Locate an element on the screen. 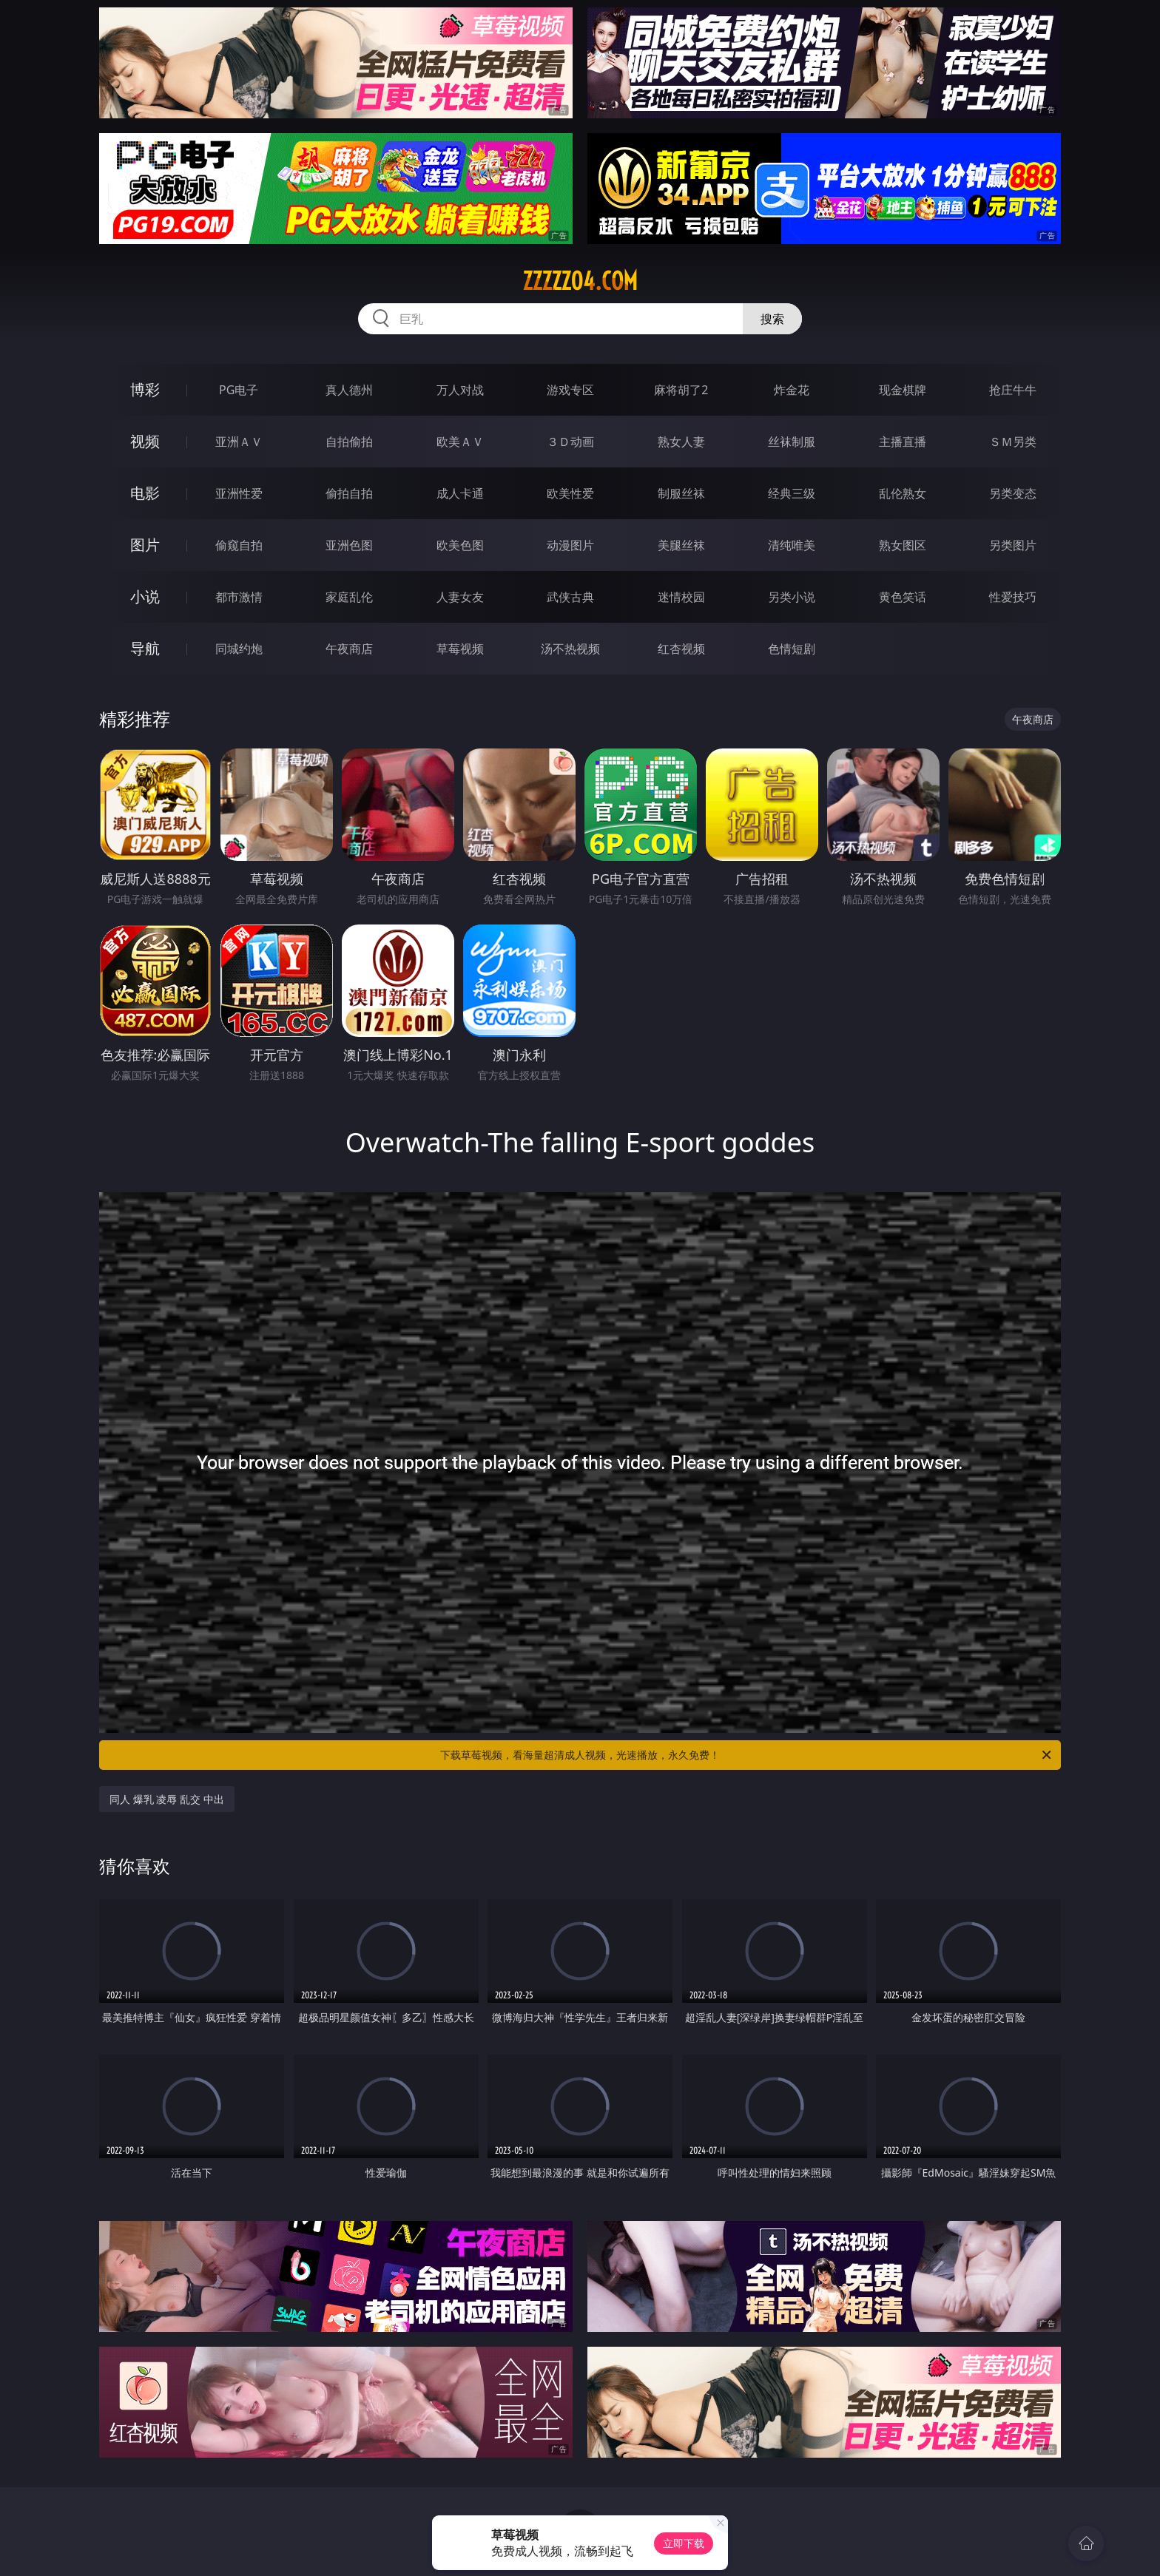 This screenshot has height=2576, width=1160. 麻将胡了2 is located at coordinates (681, 390).